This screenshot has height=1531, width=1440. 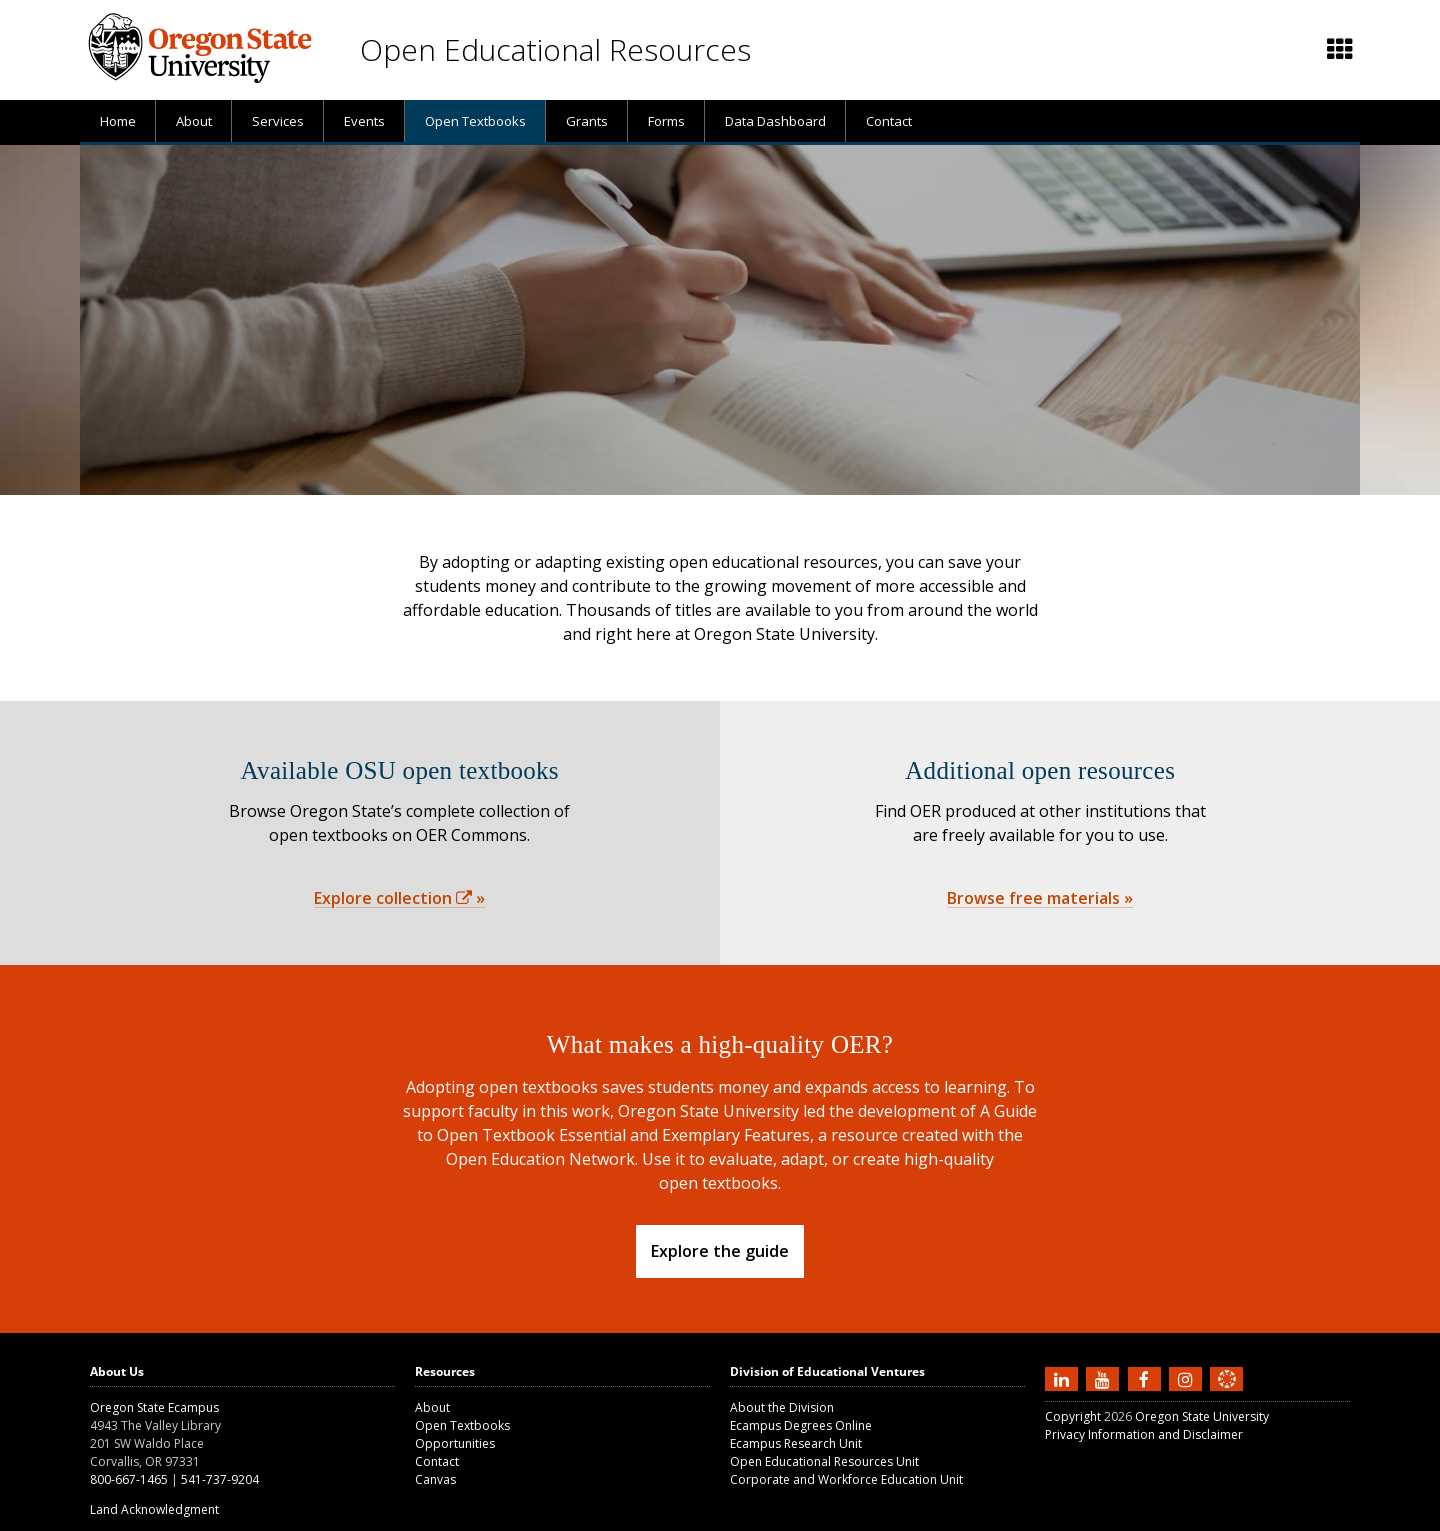 What do you see at coordinates (399, 898) in the screenshot?
I see `Explore collection »` at bounding box center [399, 898].